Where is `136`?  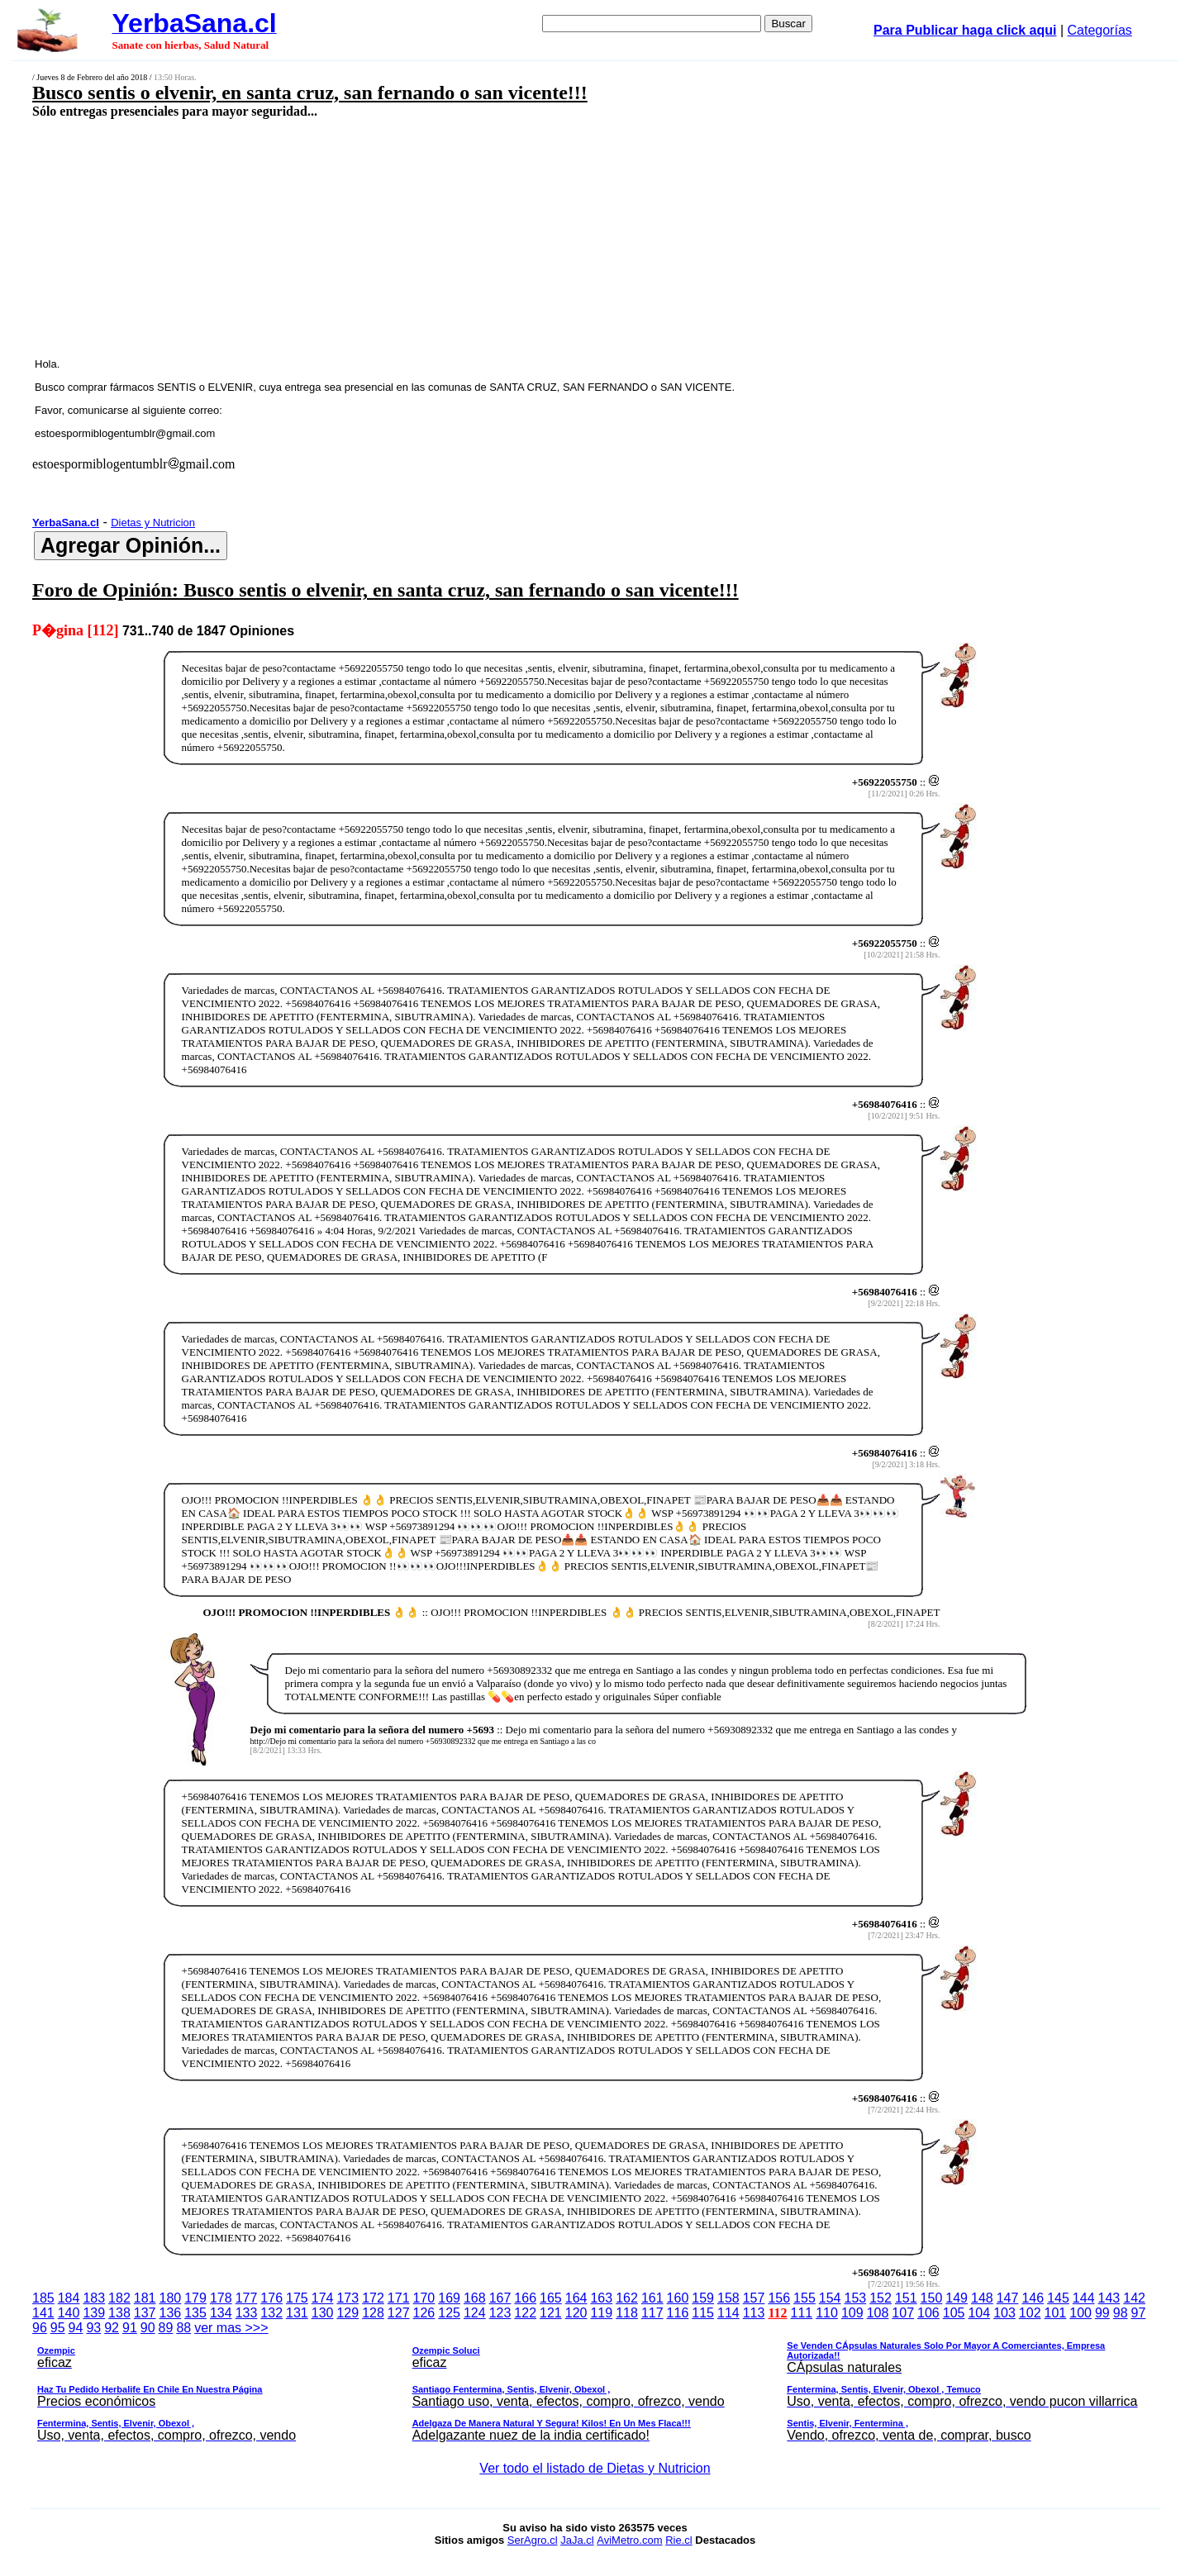
136 is located at coordinates (170, 2313).